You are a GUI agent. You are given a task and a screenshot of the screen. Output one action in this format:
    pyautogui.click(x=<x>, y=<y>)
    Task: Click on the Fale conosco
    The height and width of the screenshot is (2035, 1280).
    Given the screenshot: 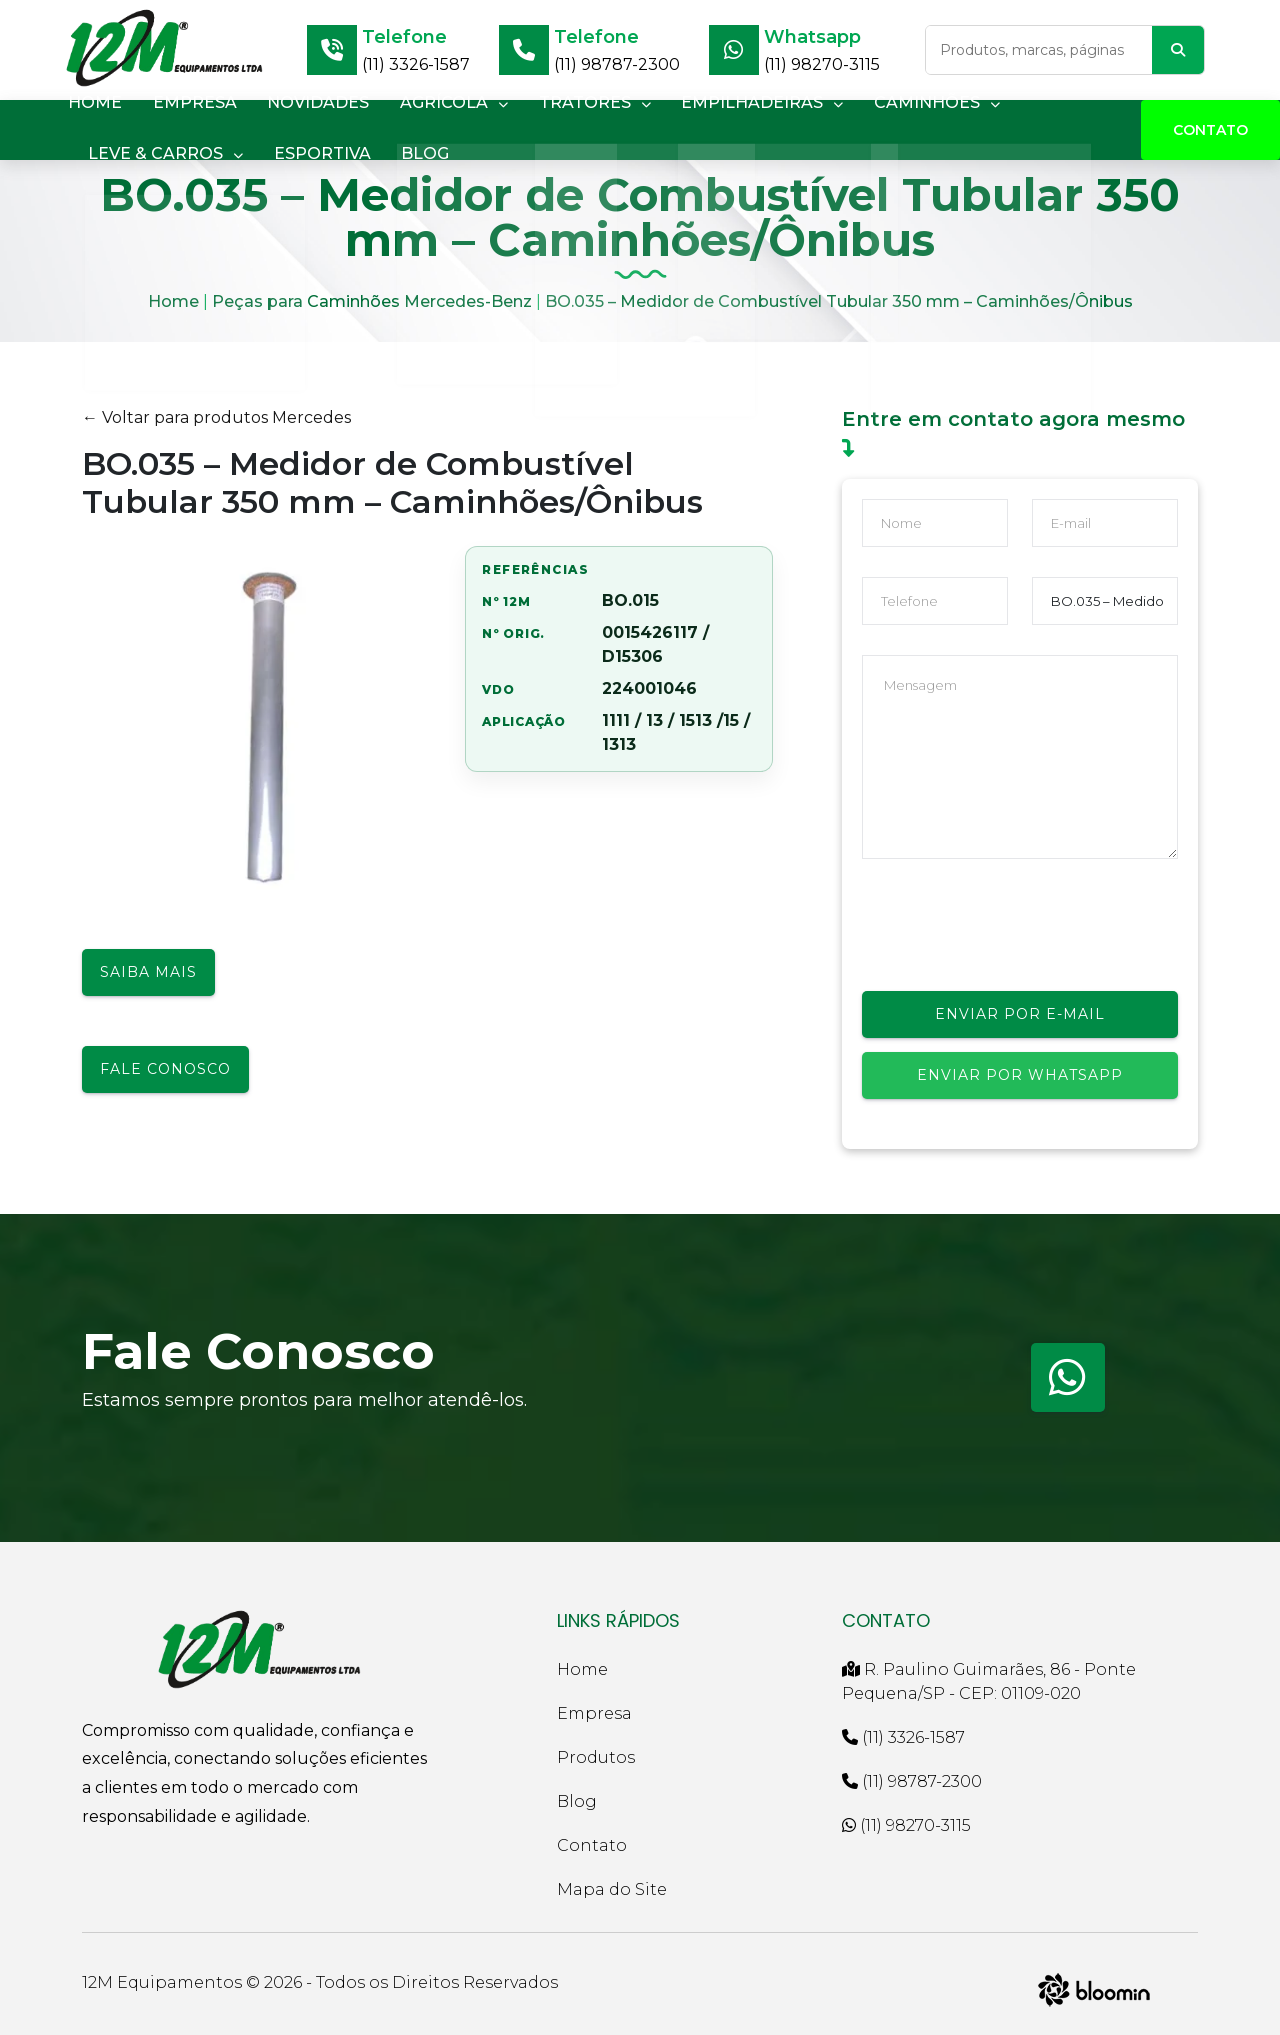 What is the action you would take?
    pyautogui.click(x=165, y=1069)
    